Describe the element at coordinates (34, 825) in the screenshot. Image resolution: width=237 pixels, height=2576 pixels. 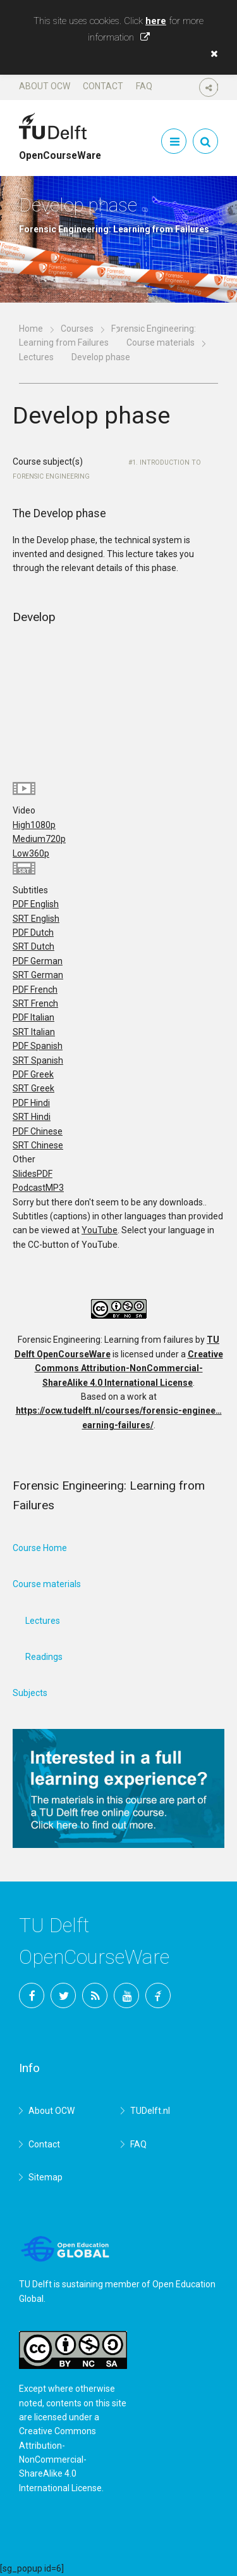
I see `High` at that location.